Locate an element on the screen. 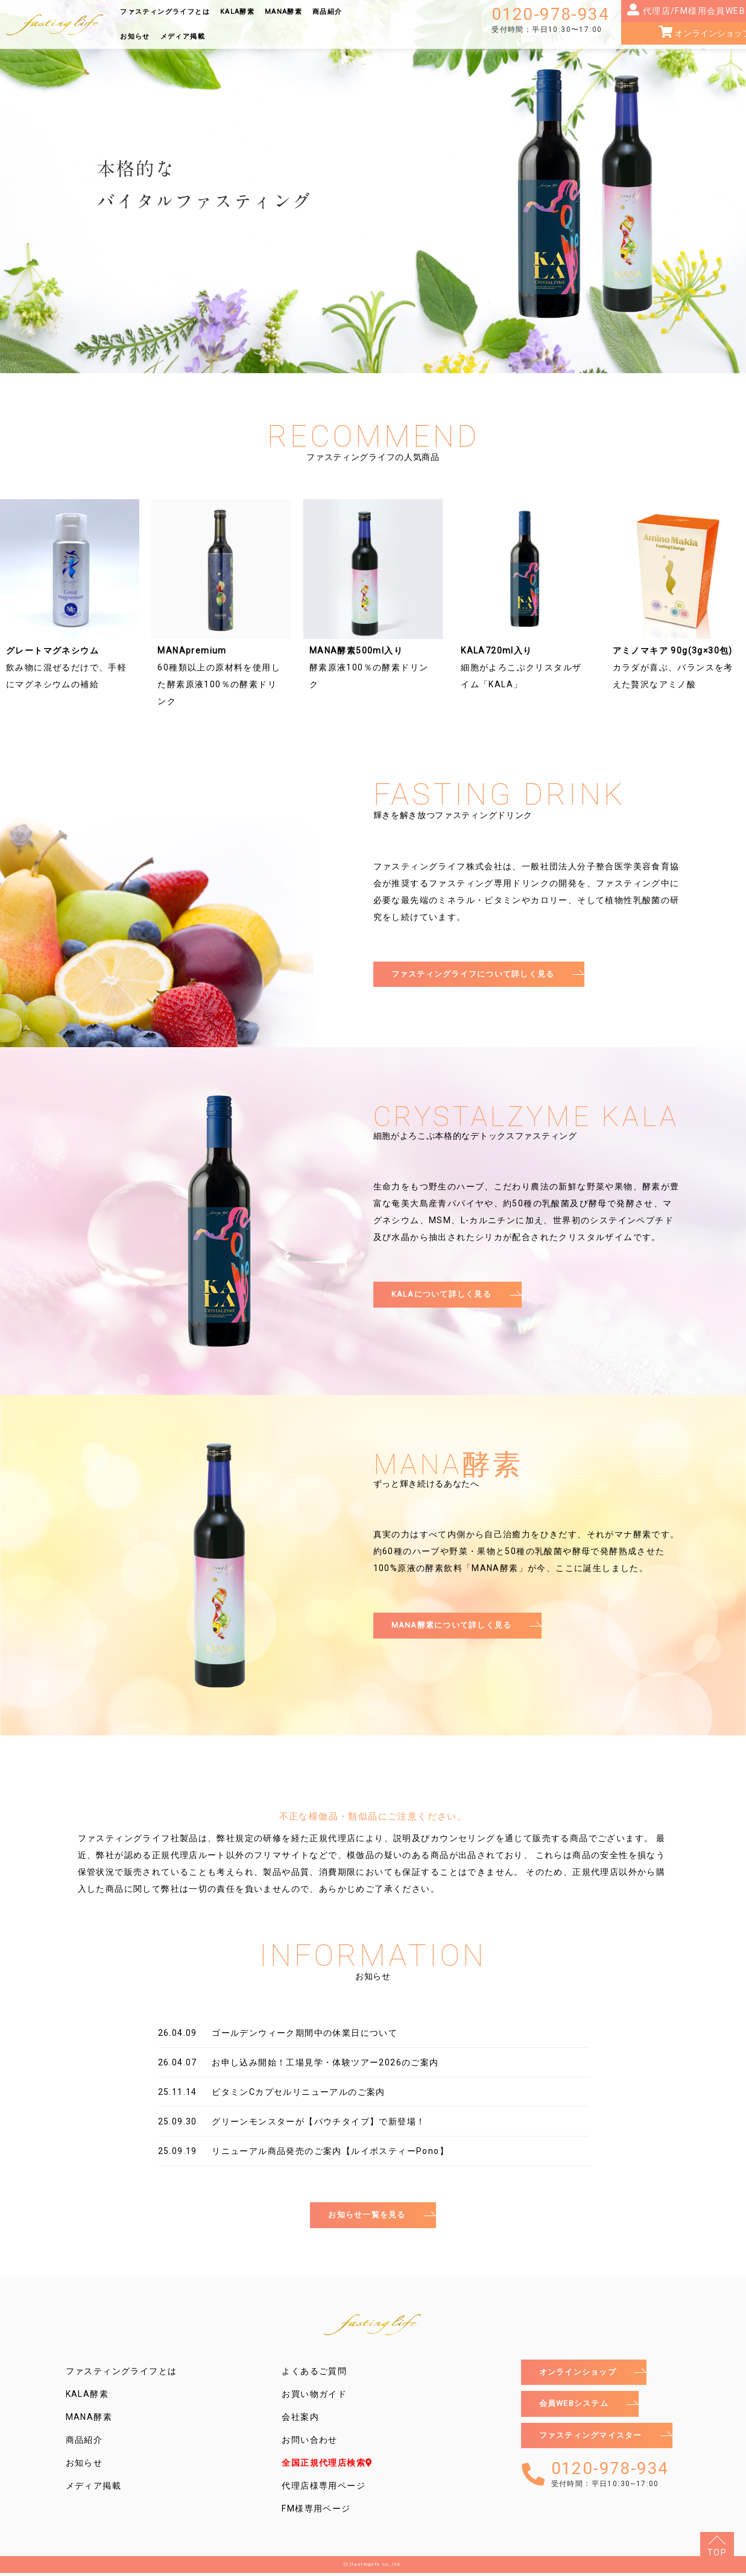 The height and width of the screenshot is (2576, 746). 会員WEBシステム is located at coordinates (577, 2409).